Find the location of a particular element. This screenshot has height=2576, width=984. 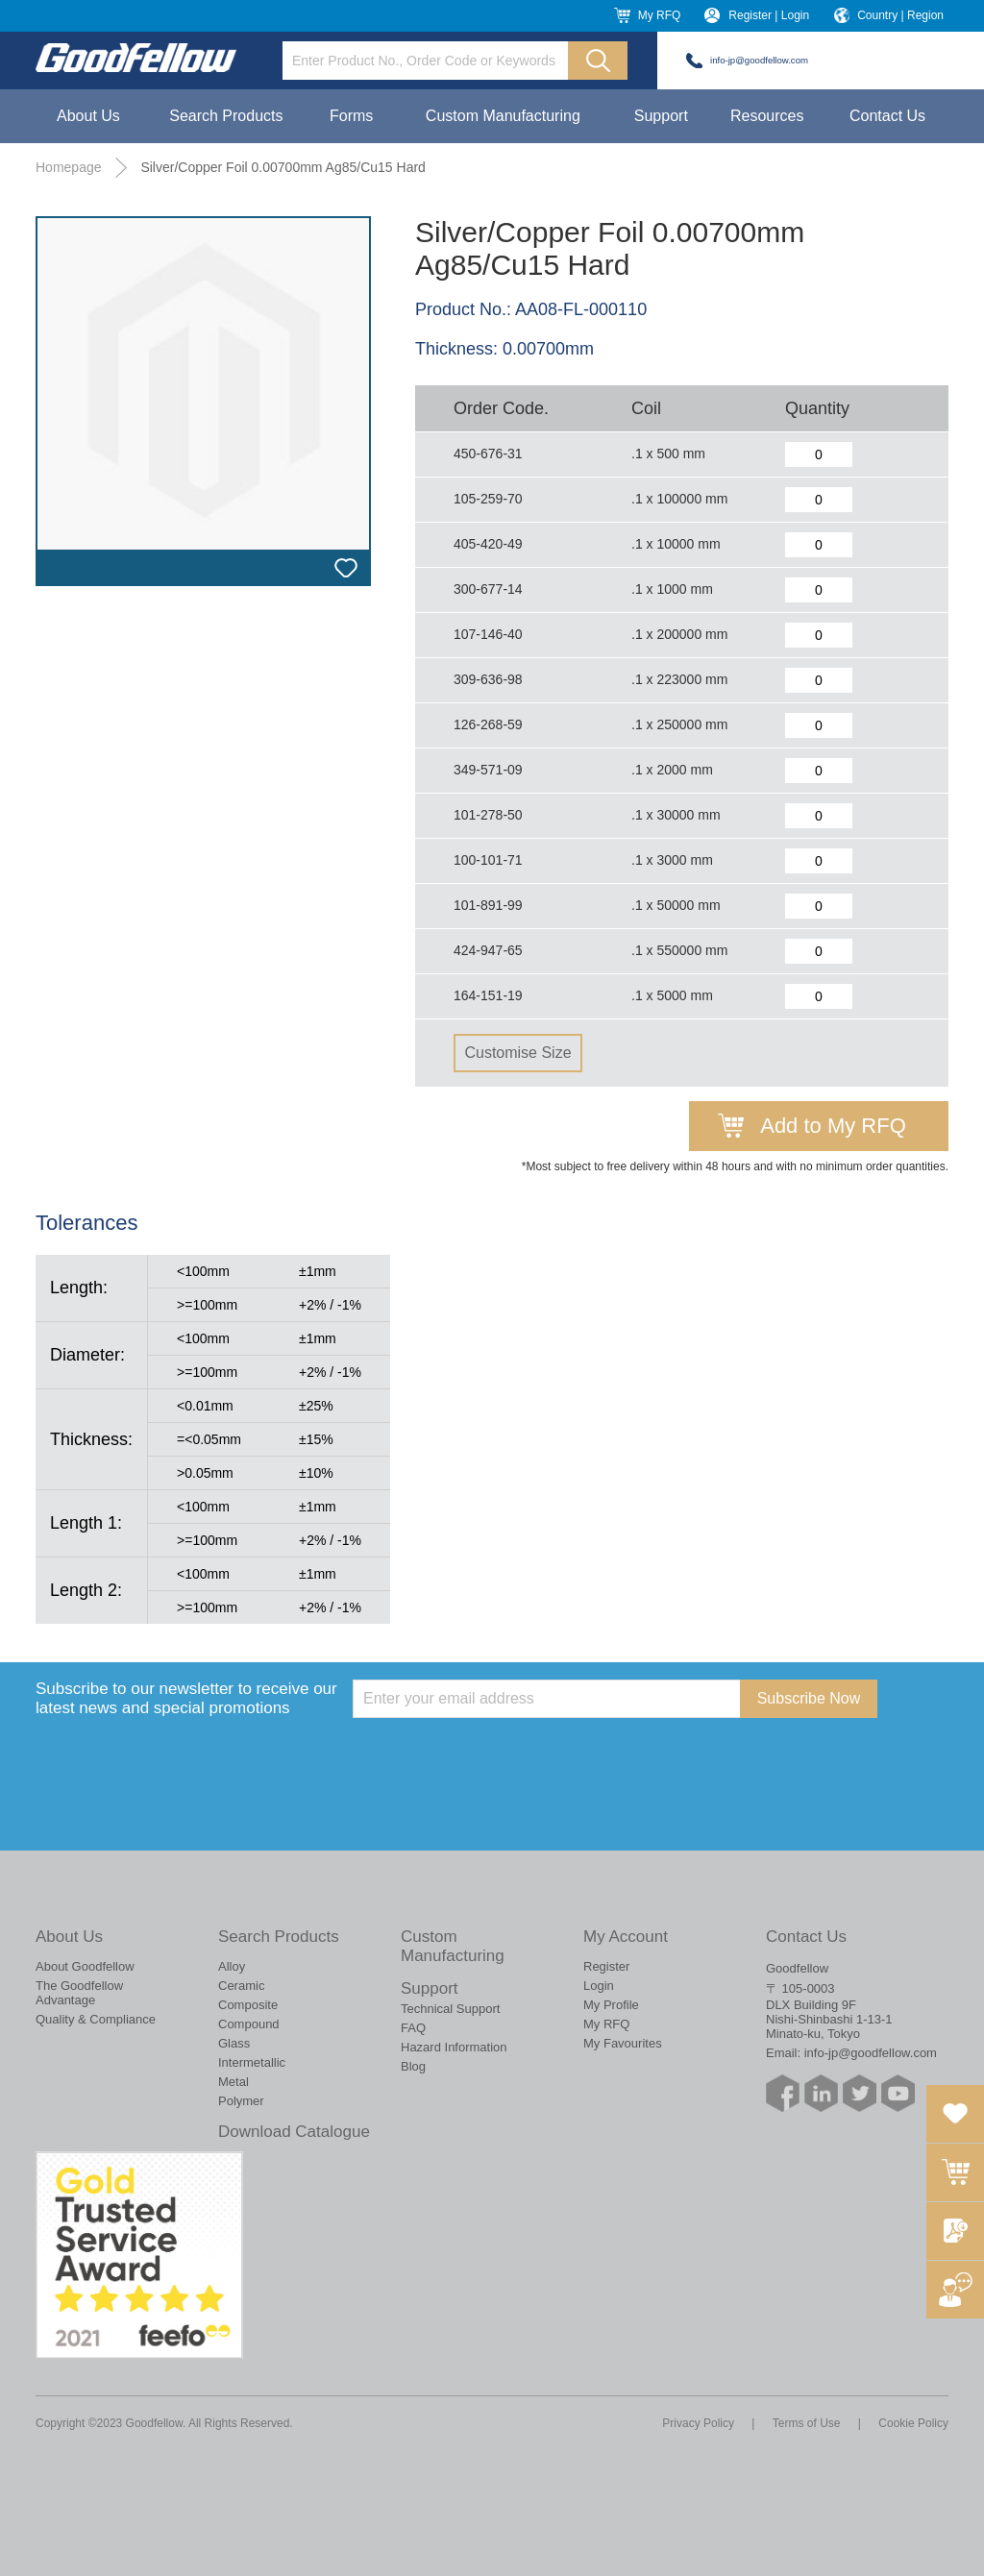

Register | Login is located at coordinates (768, 15).